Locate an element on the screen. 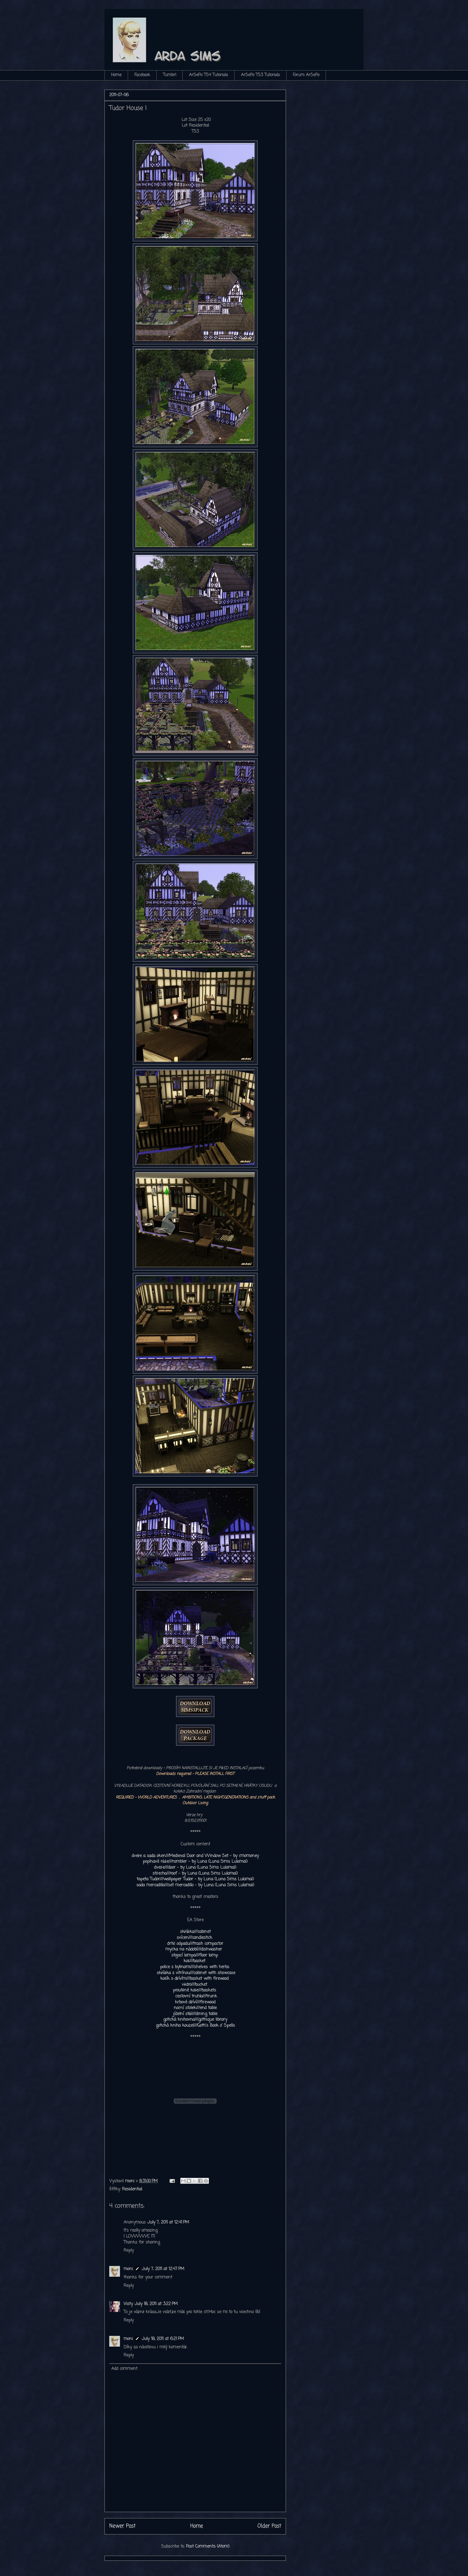  Reply is located at coordinates (129, 2250).